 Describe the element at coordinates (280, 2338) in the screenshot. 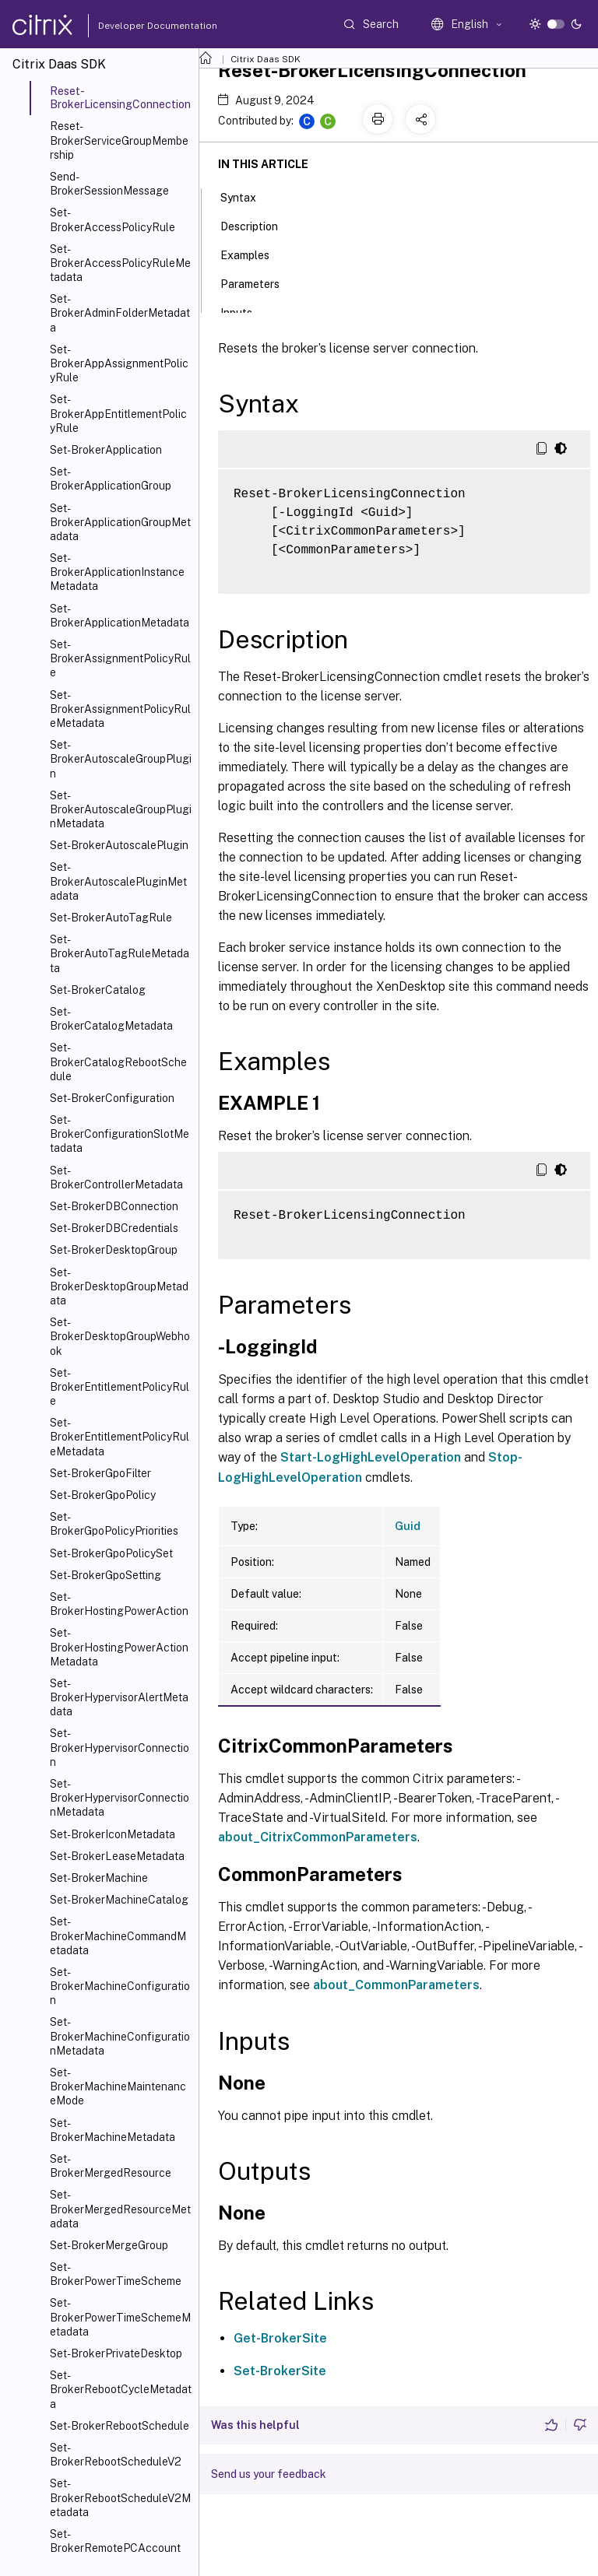

I see `Get-BrokerSite` at that location.